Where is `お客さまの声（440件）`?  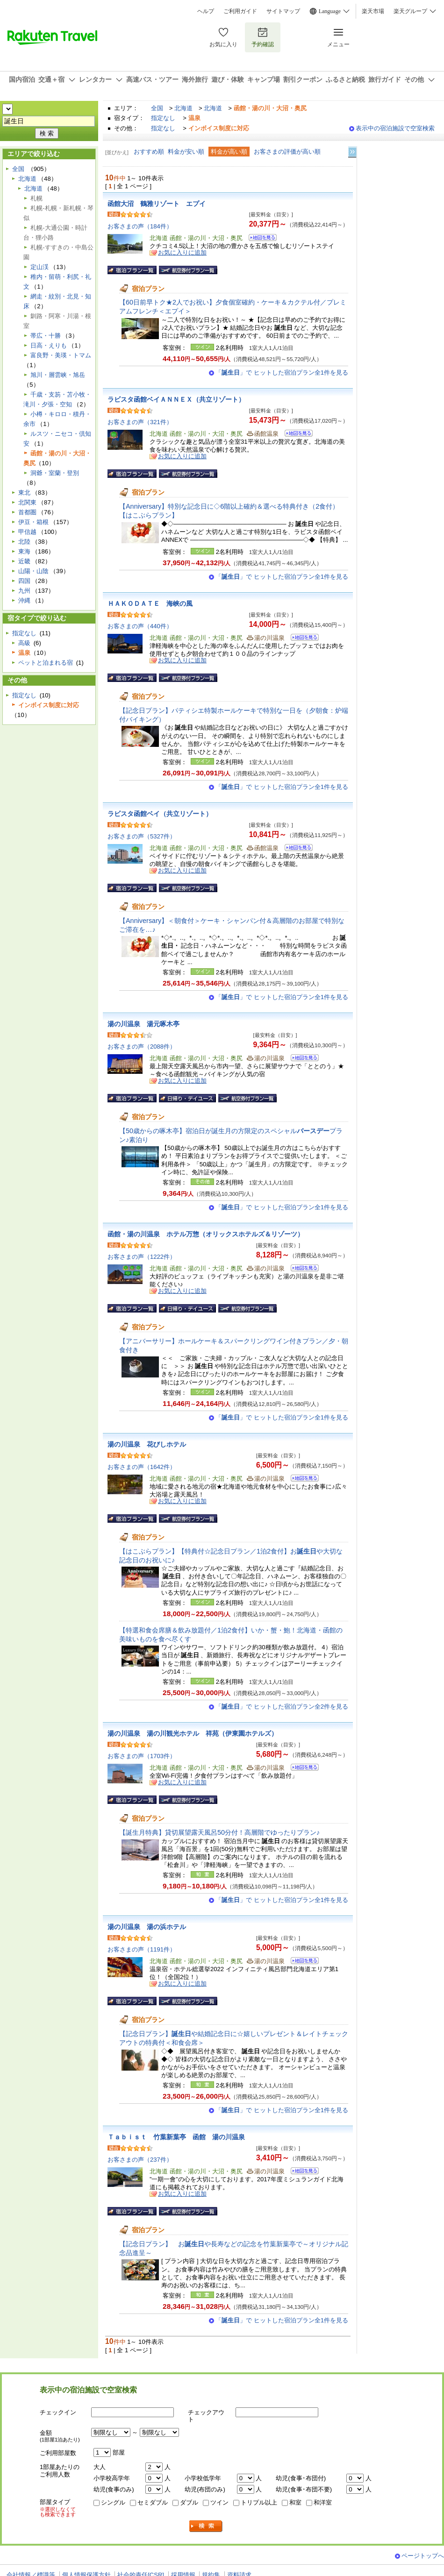
お客さまの声（440件） is located at coordinates (139, 626).